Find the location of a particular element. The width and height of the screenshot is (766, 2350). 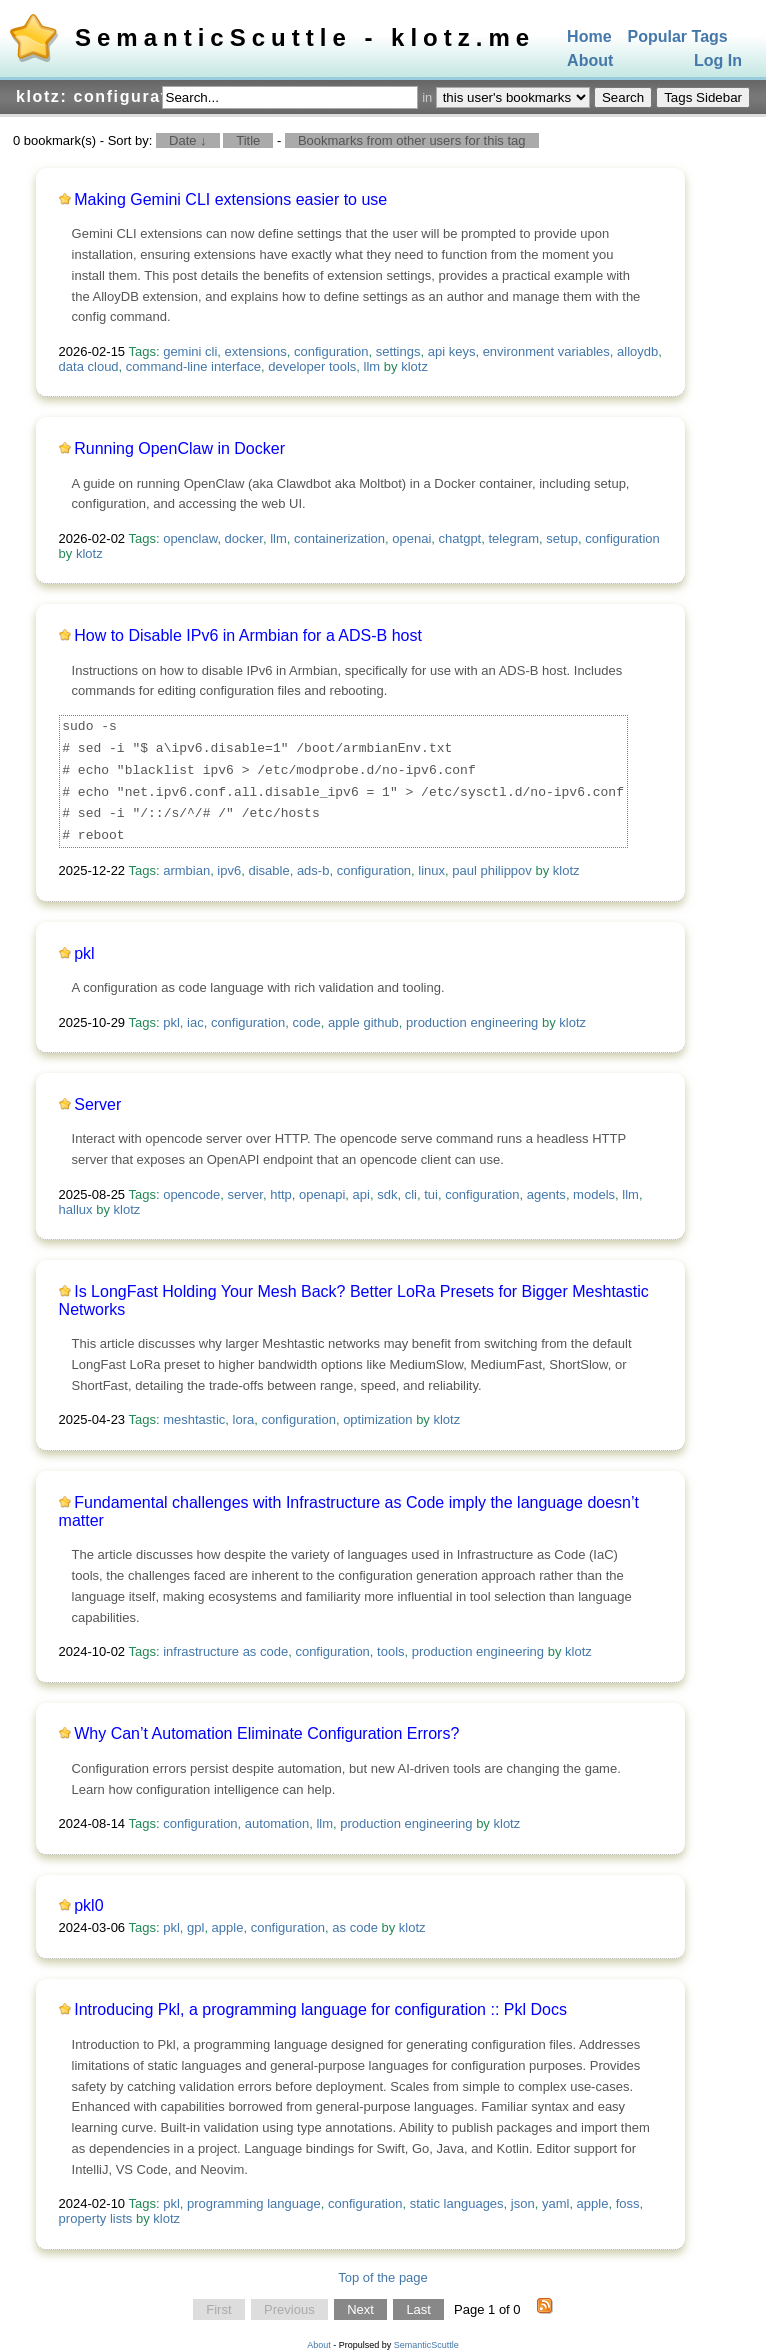

iac is located at coordinates (195, 1022).